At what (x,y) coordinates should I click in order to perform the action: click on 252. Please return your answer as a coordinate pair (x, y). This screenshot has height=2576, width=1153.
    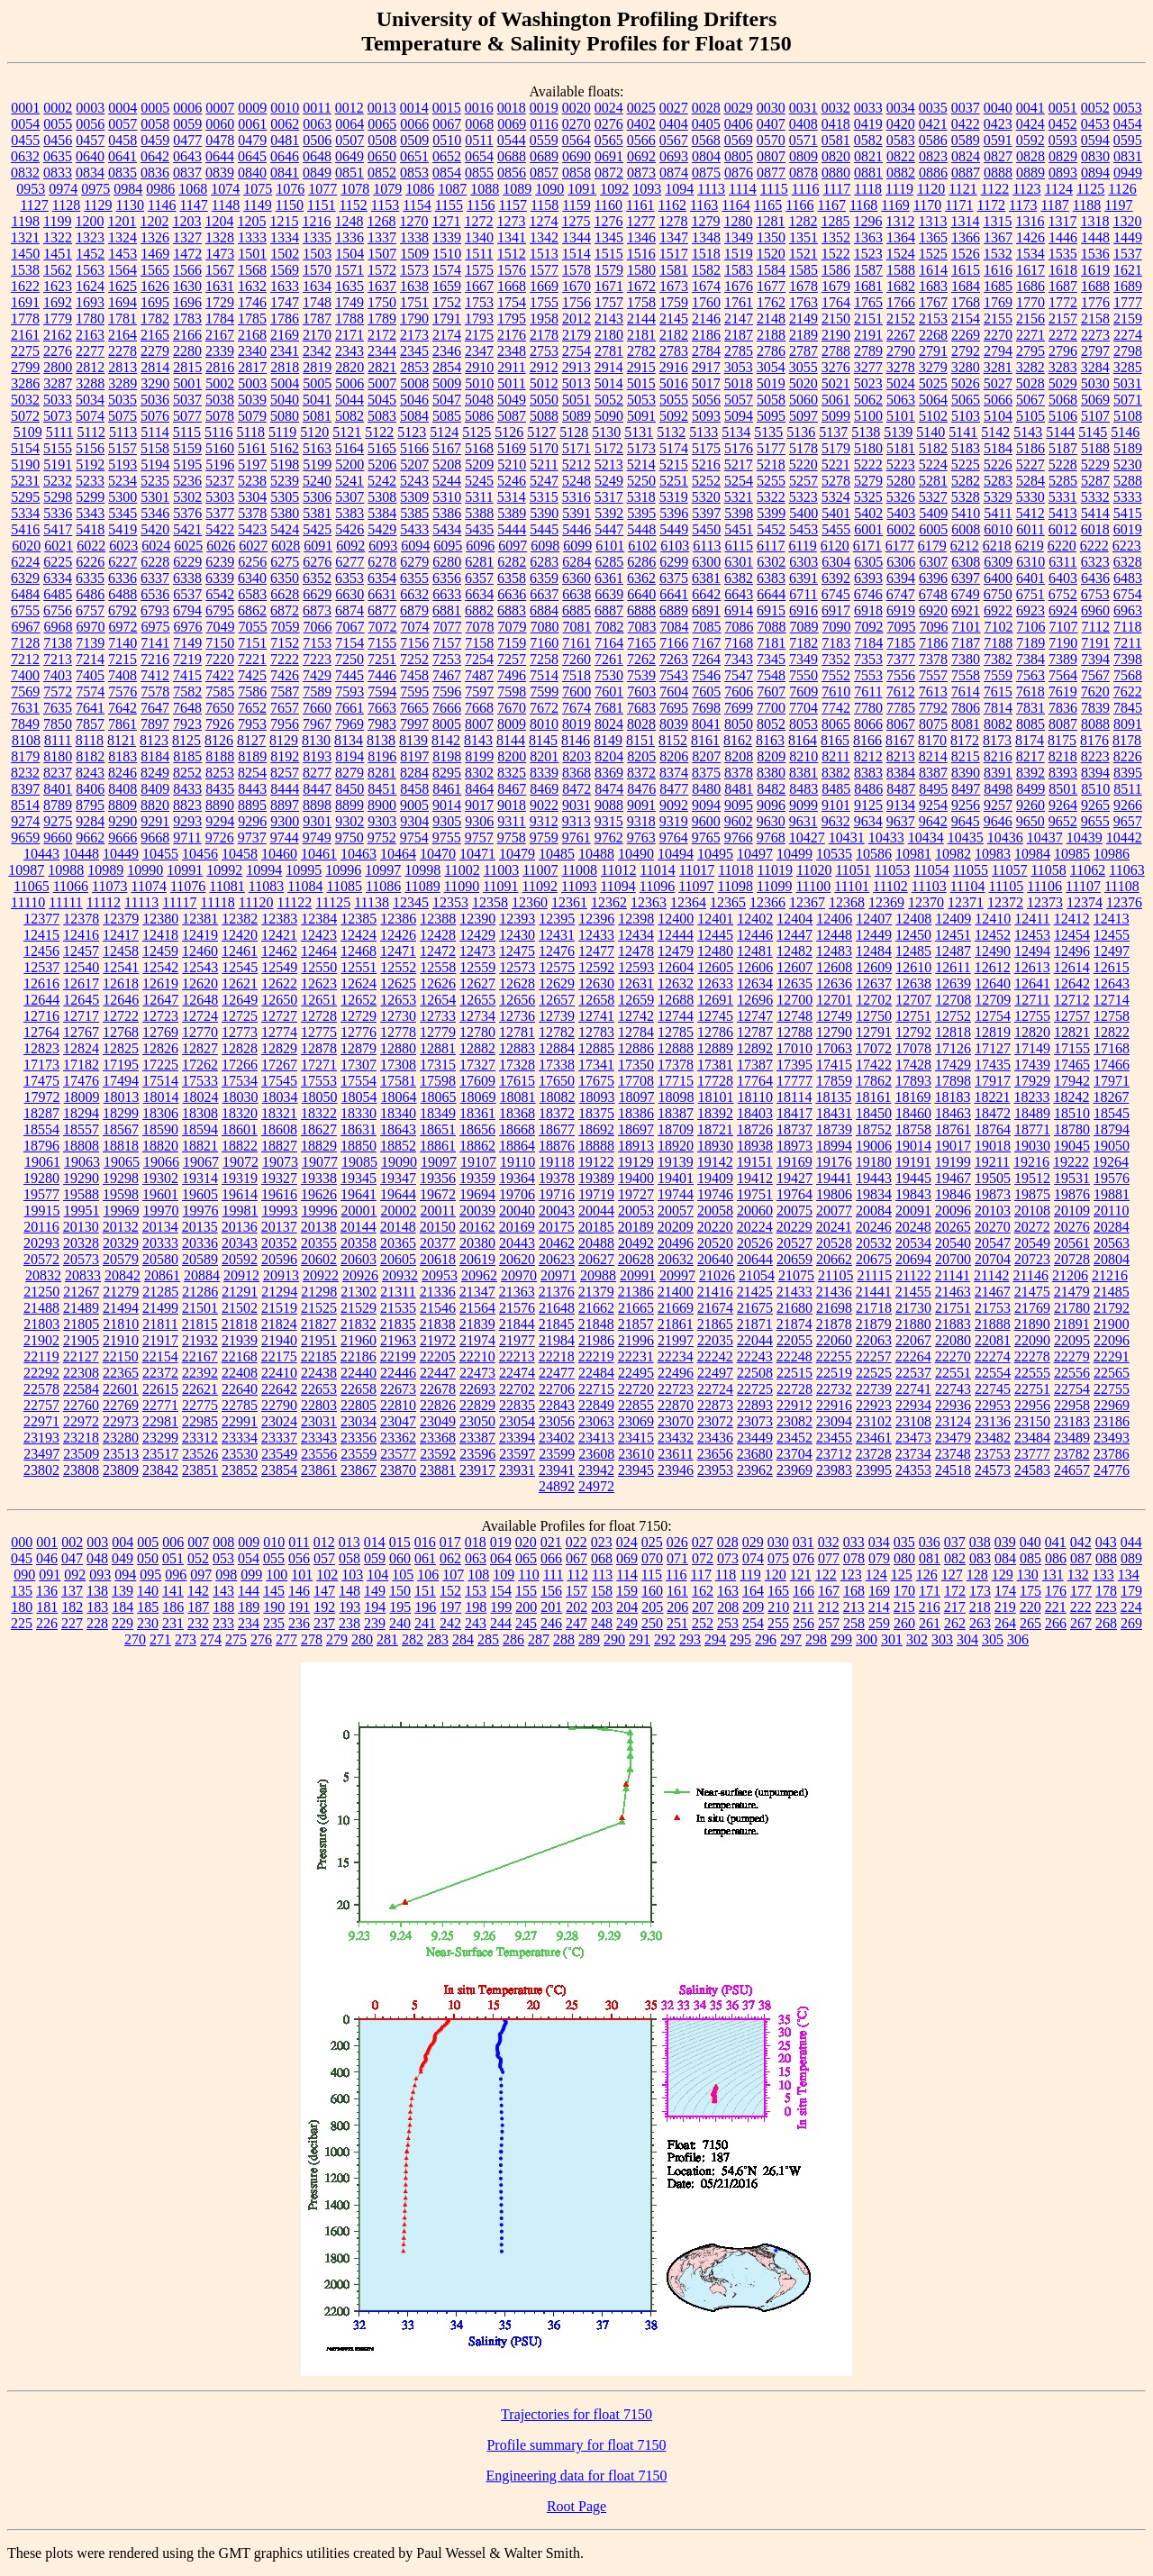
    Looking at the image, I should click on (702, 1623).